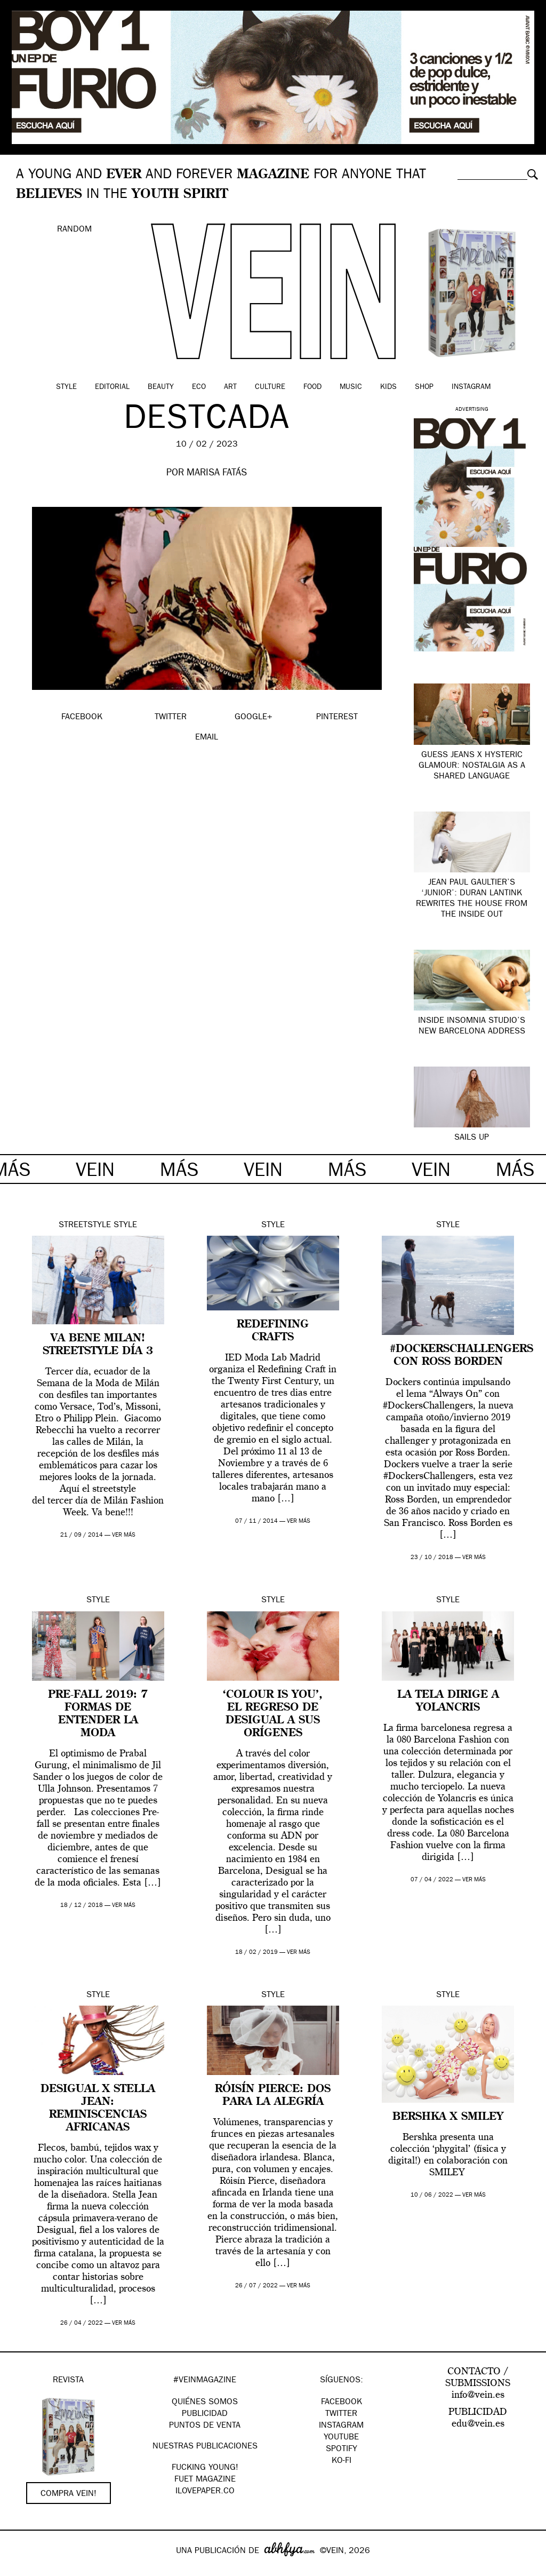 The image size is (546, 2576). Describe the element at coordinates (424, 387) in the screenshot. I see `Shop` at that location.